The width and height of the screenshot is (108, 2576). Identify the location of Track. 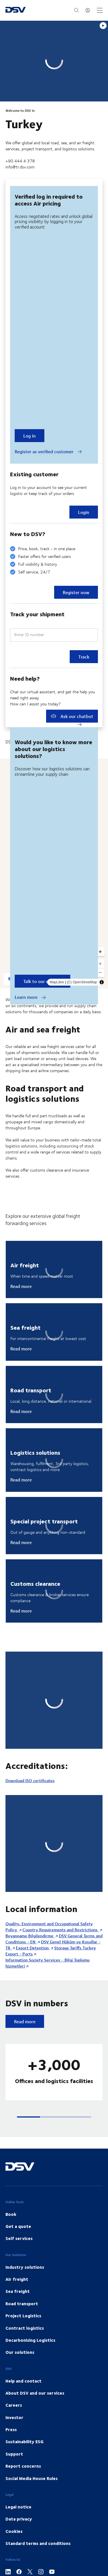
(83, 656).